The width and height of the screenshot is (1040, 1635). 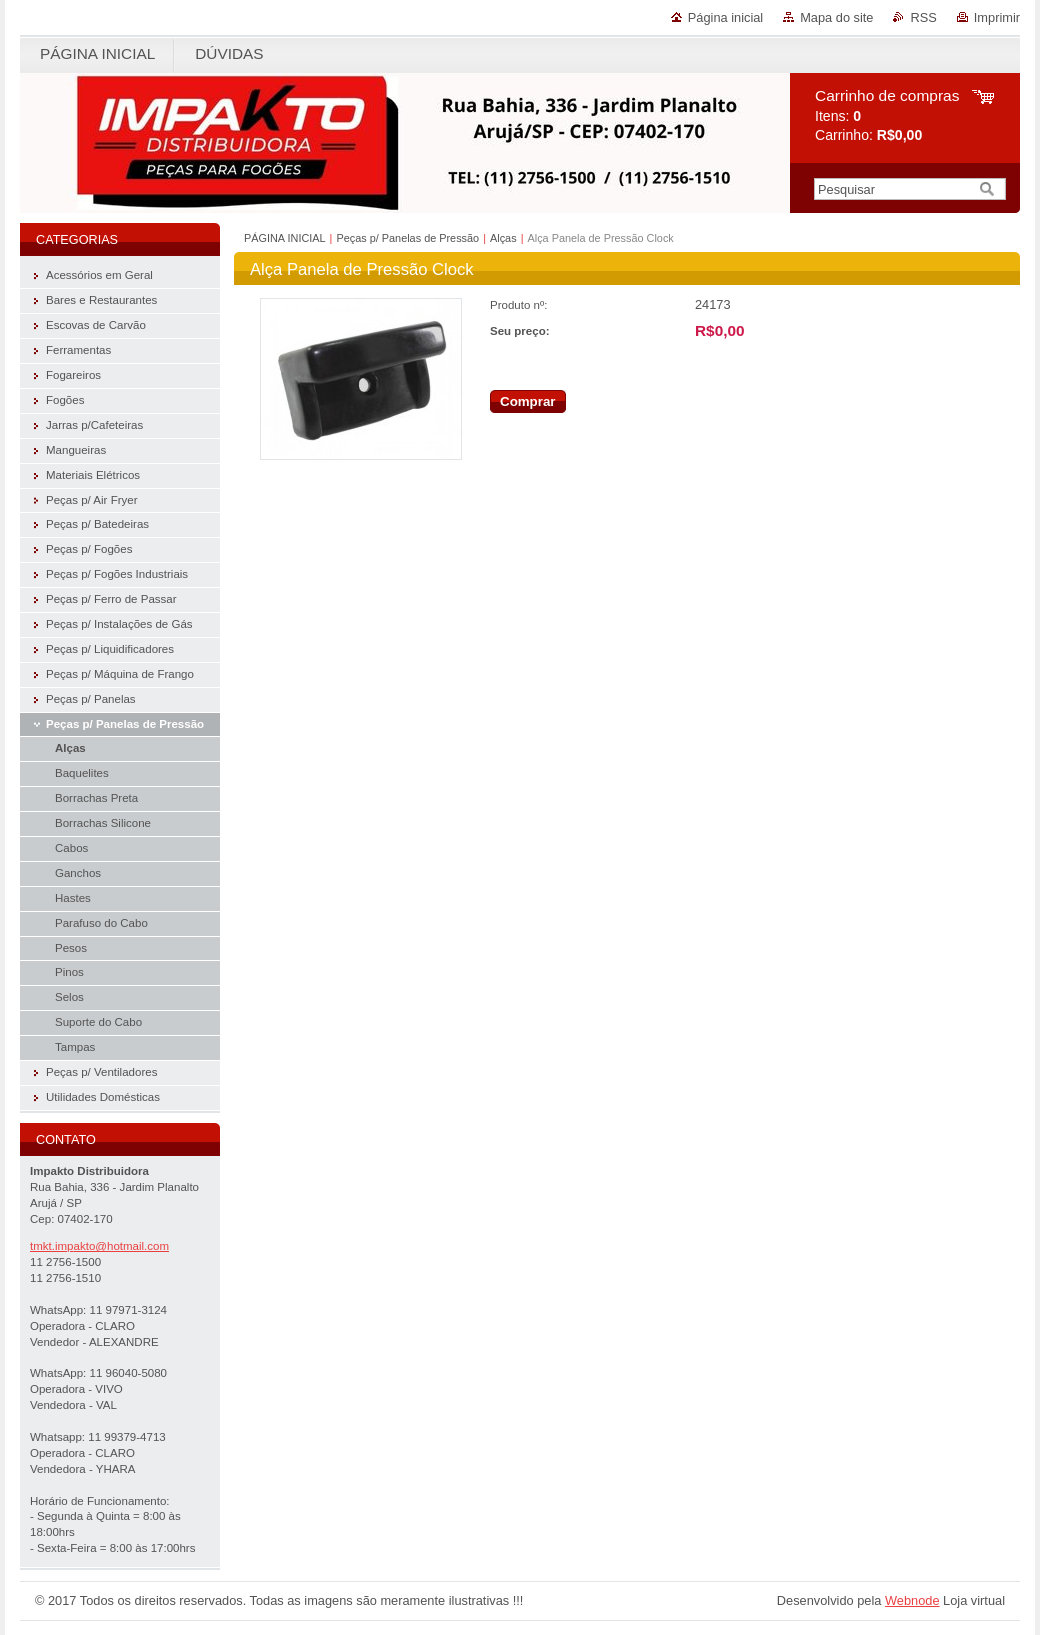 I want to click on PÁGINA INICIAL, so click(x=285, y=238).